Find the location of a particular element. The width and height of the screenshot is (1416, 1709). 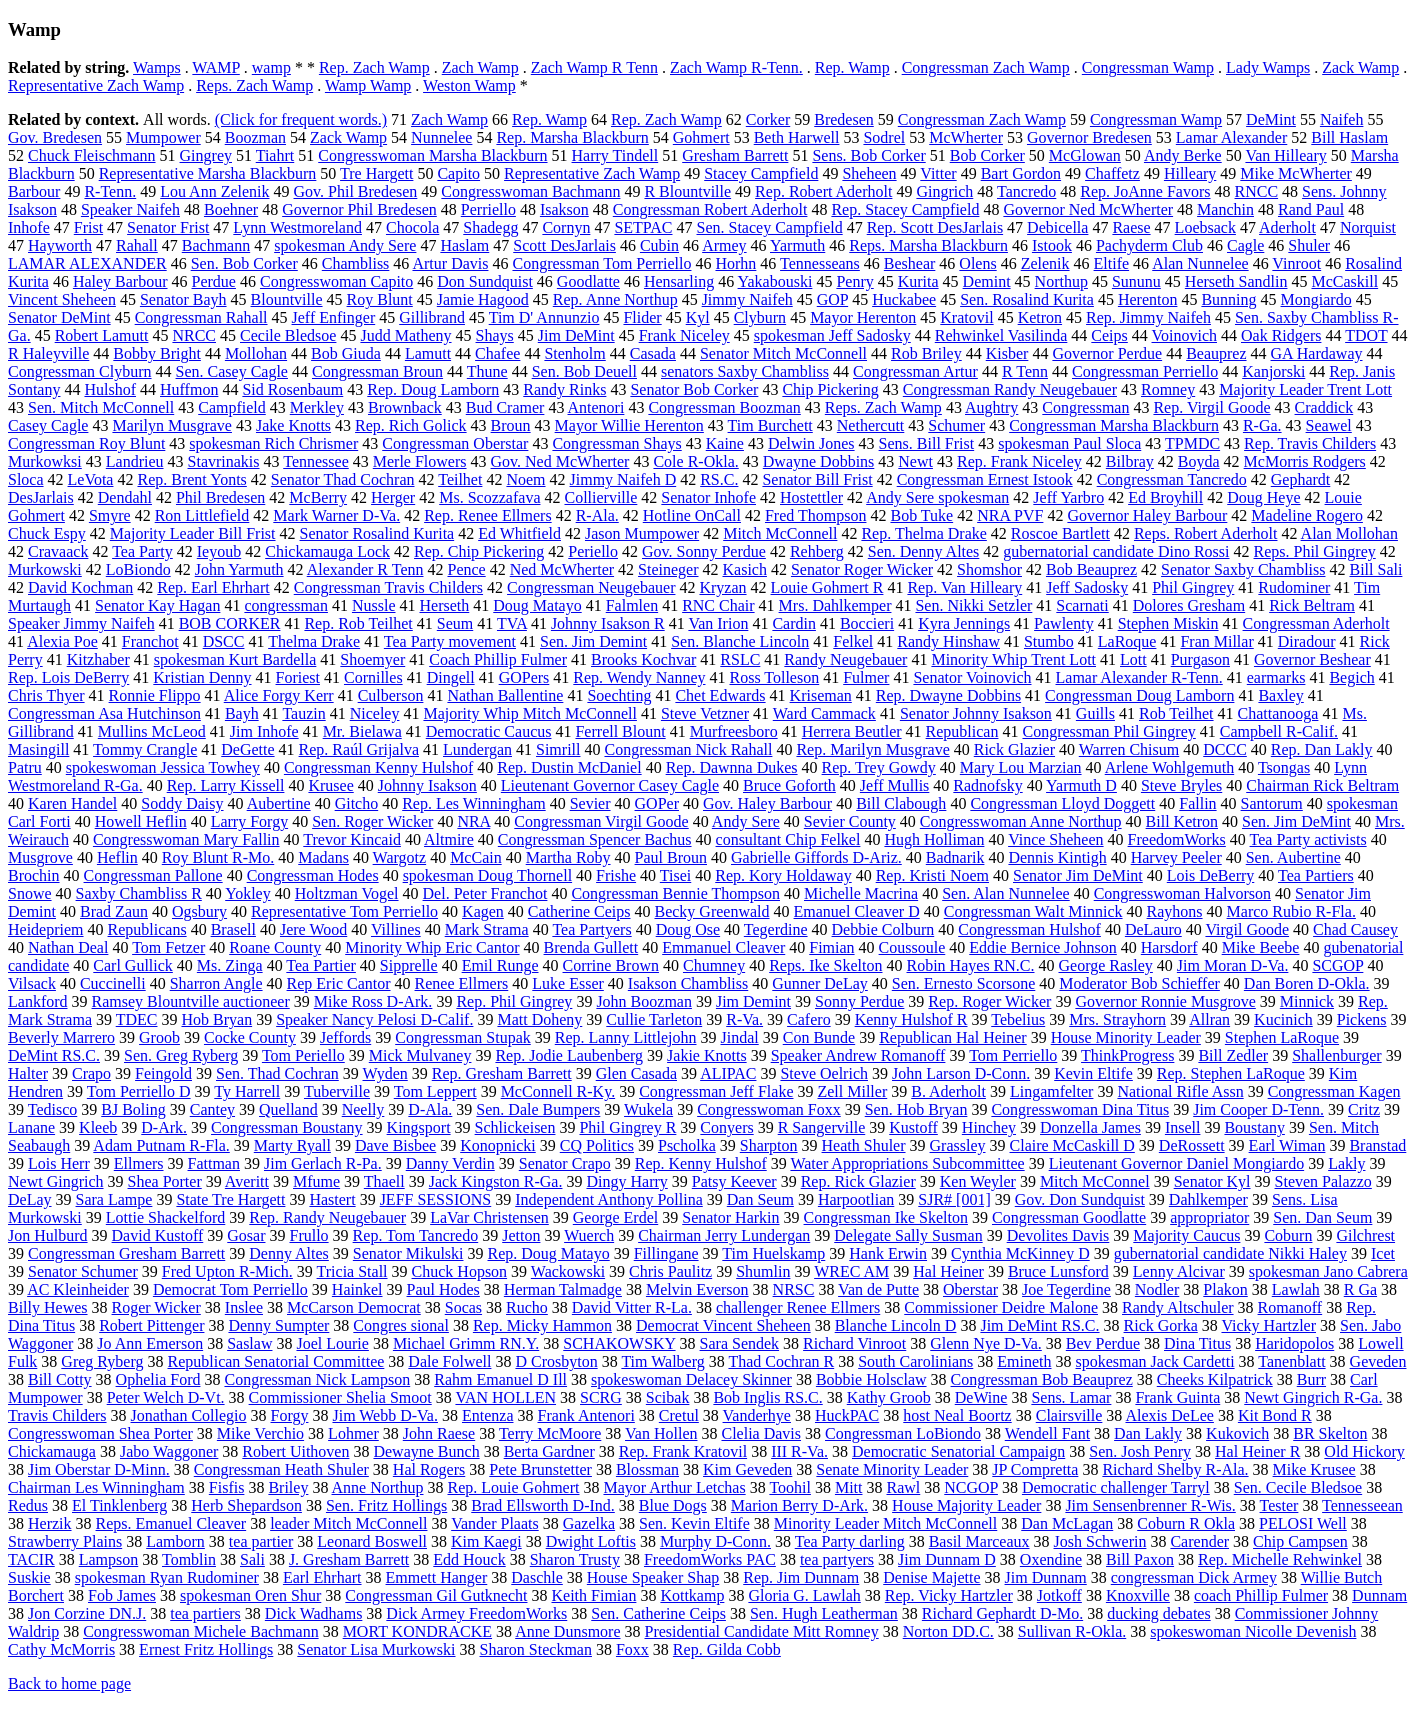

Commissioner Shelia Smoot is located at coordinates (340, 1397).